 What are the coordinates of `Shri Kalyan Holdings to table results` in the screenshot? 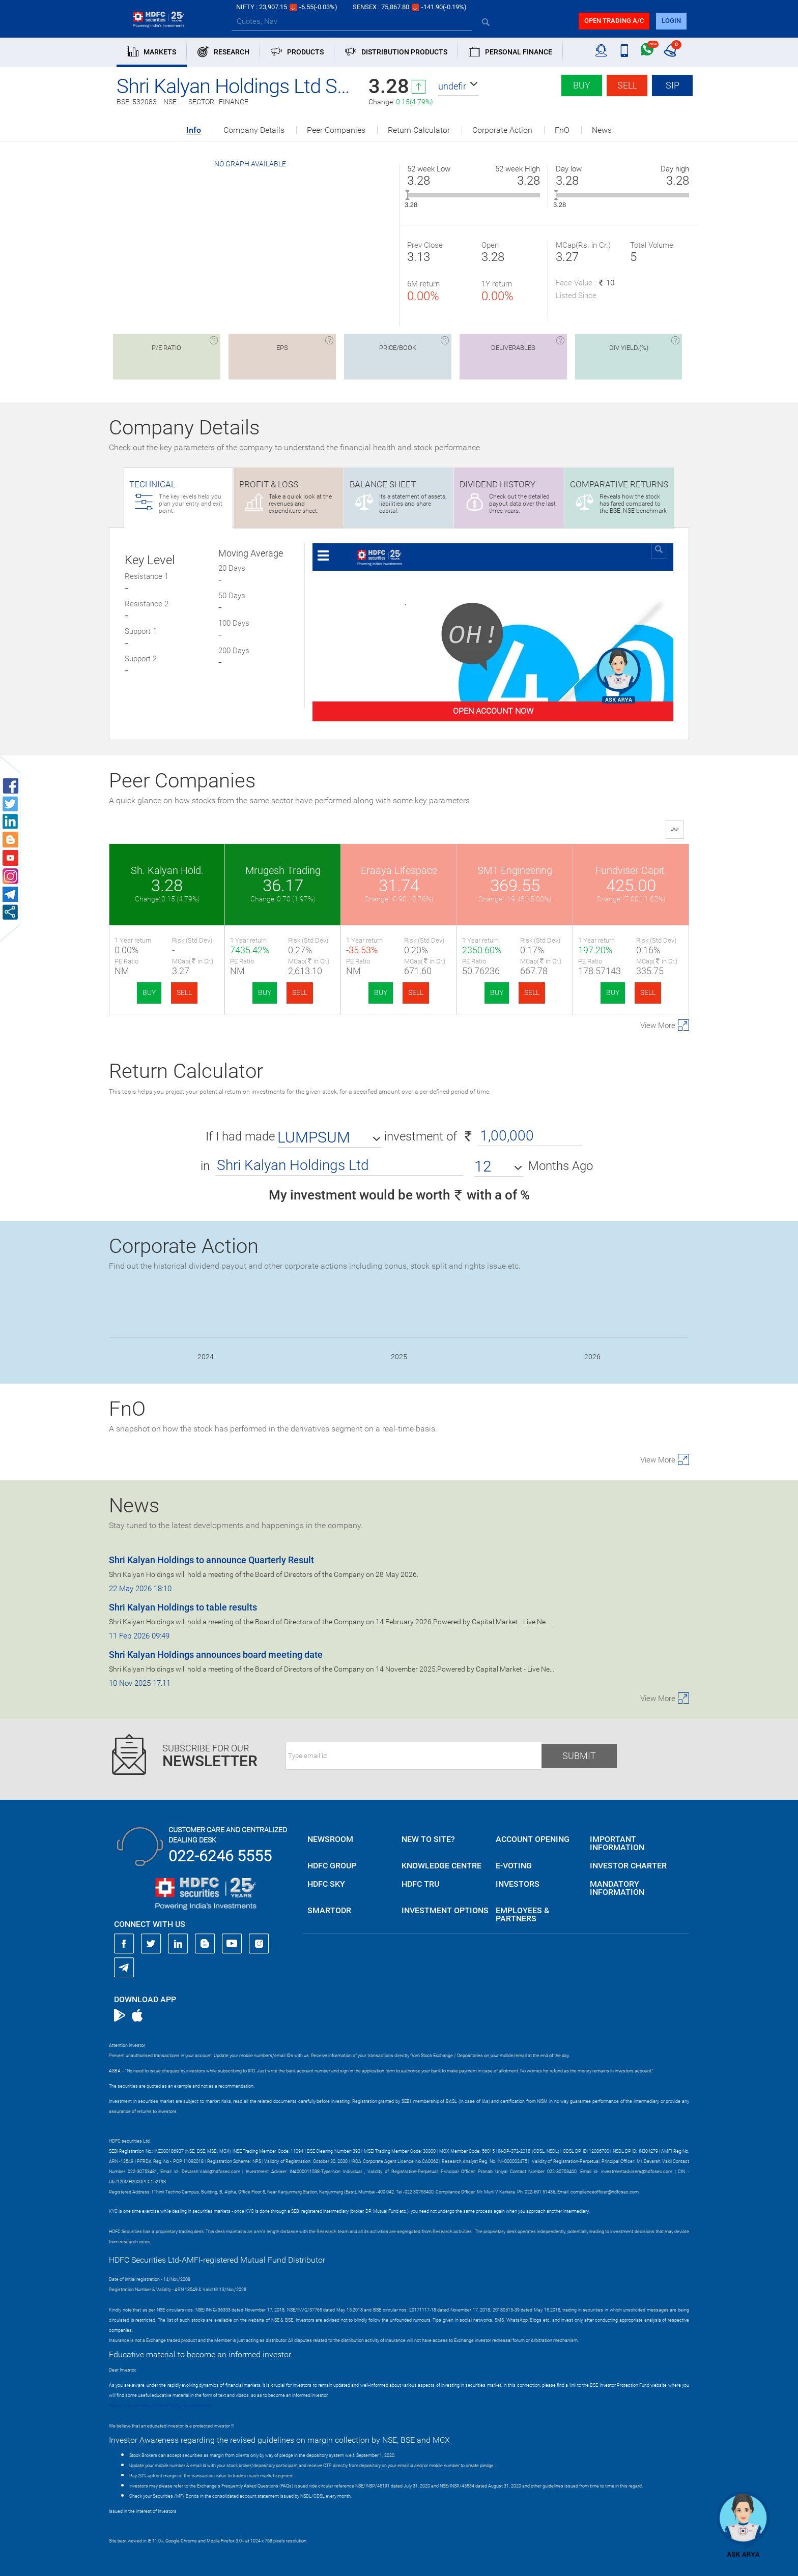 It's located at (183, 1607).